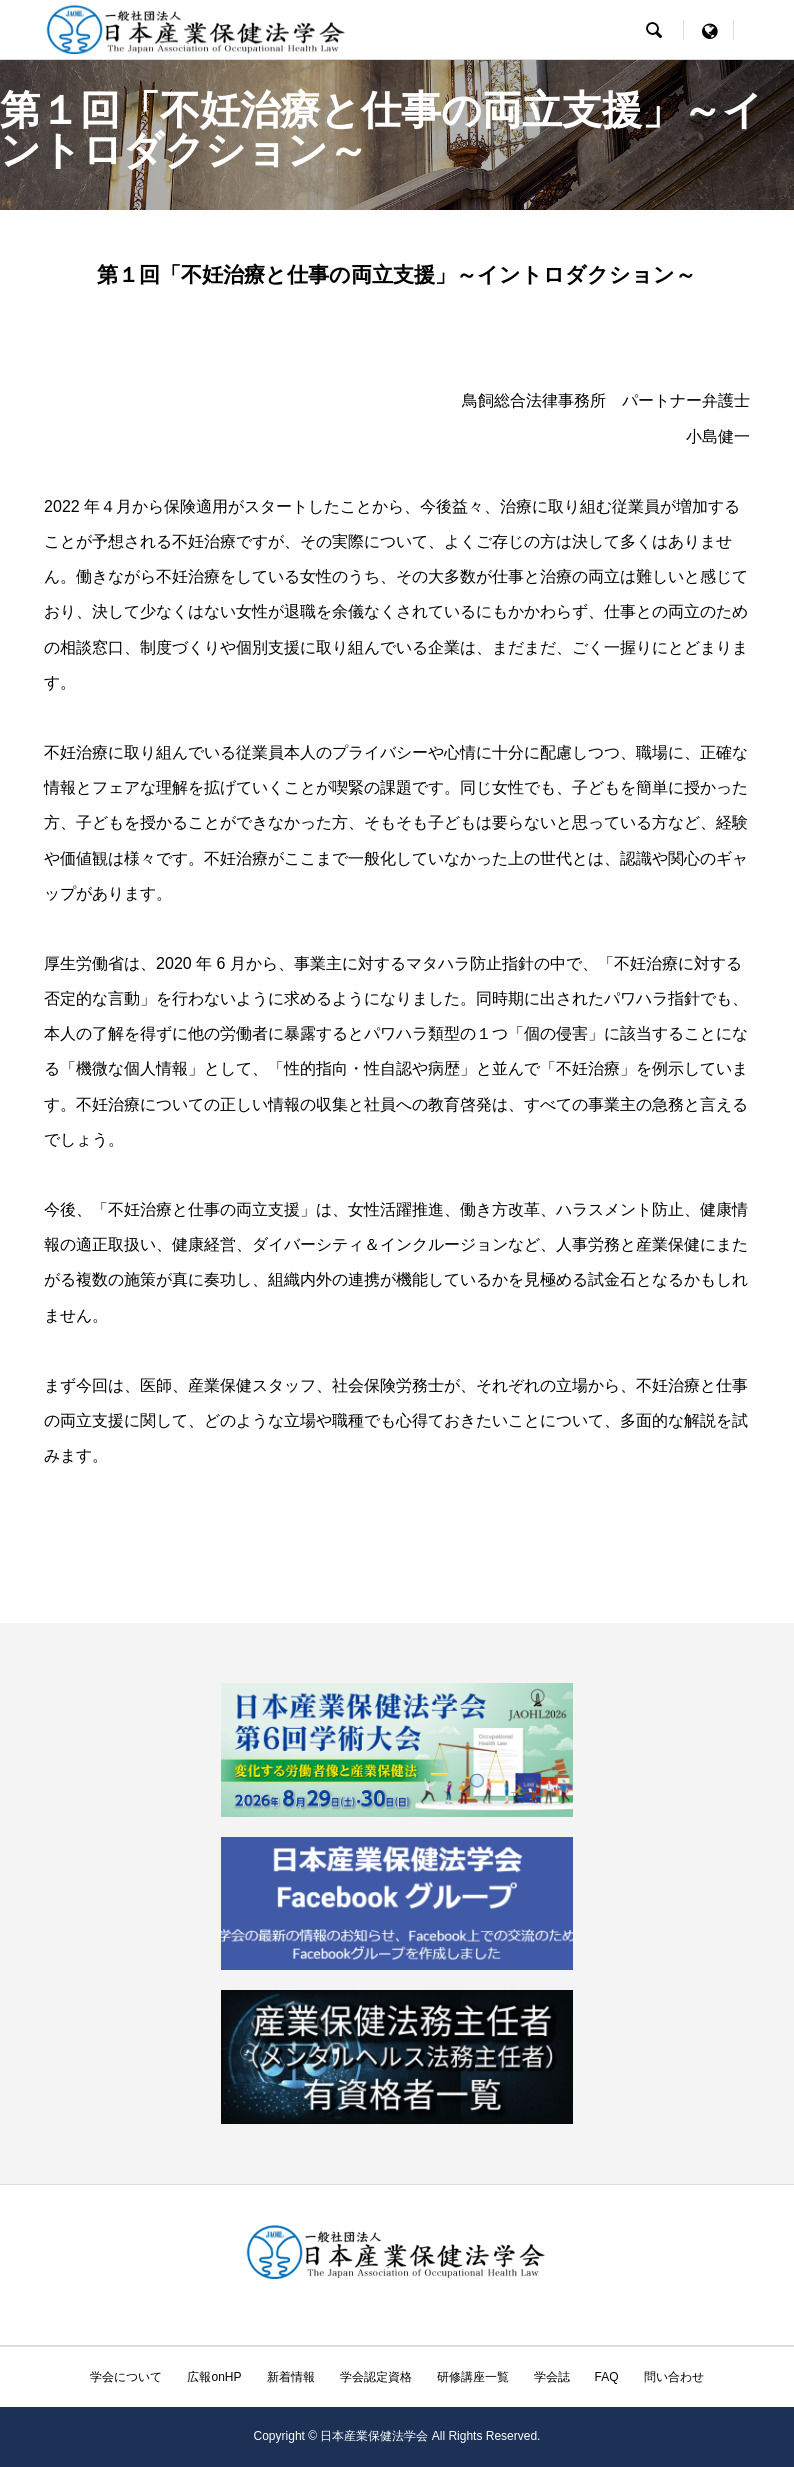 This screenshot has width=794, height=2467. Describe the element at coordinates (473, 2377) in the screenshot. I see `研修講座一覧` at that location.